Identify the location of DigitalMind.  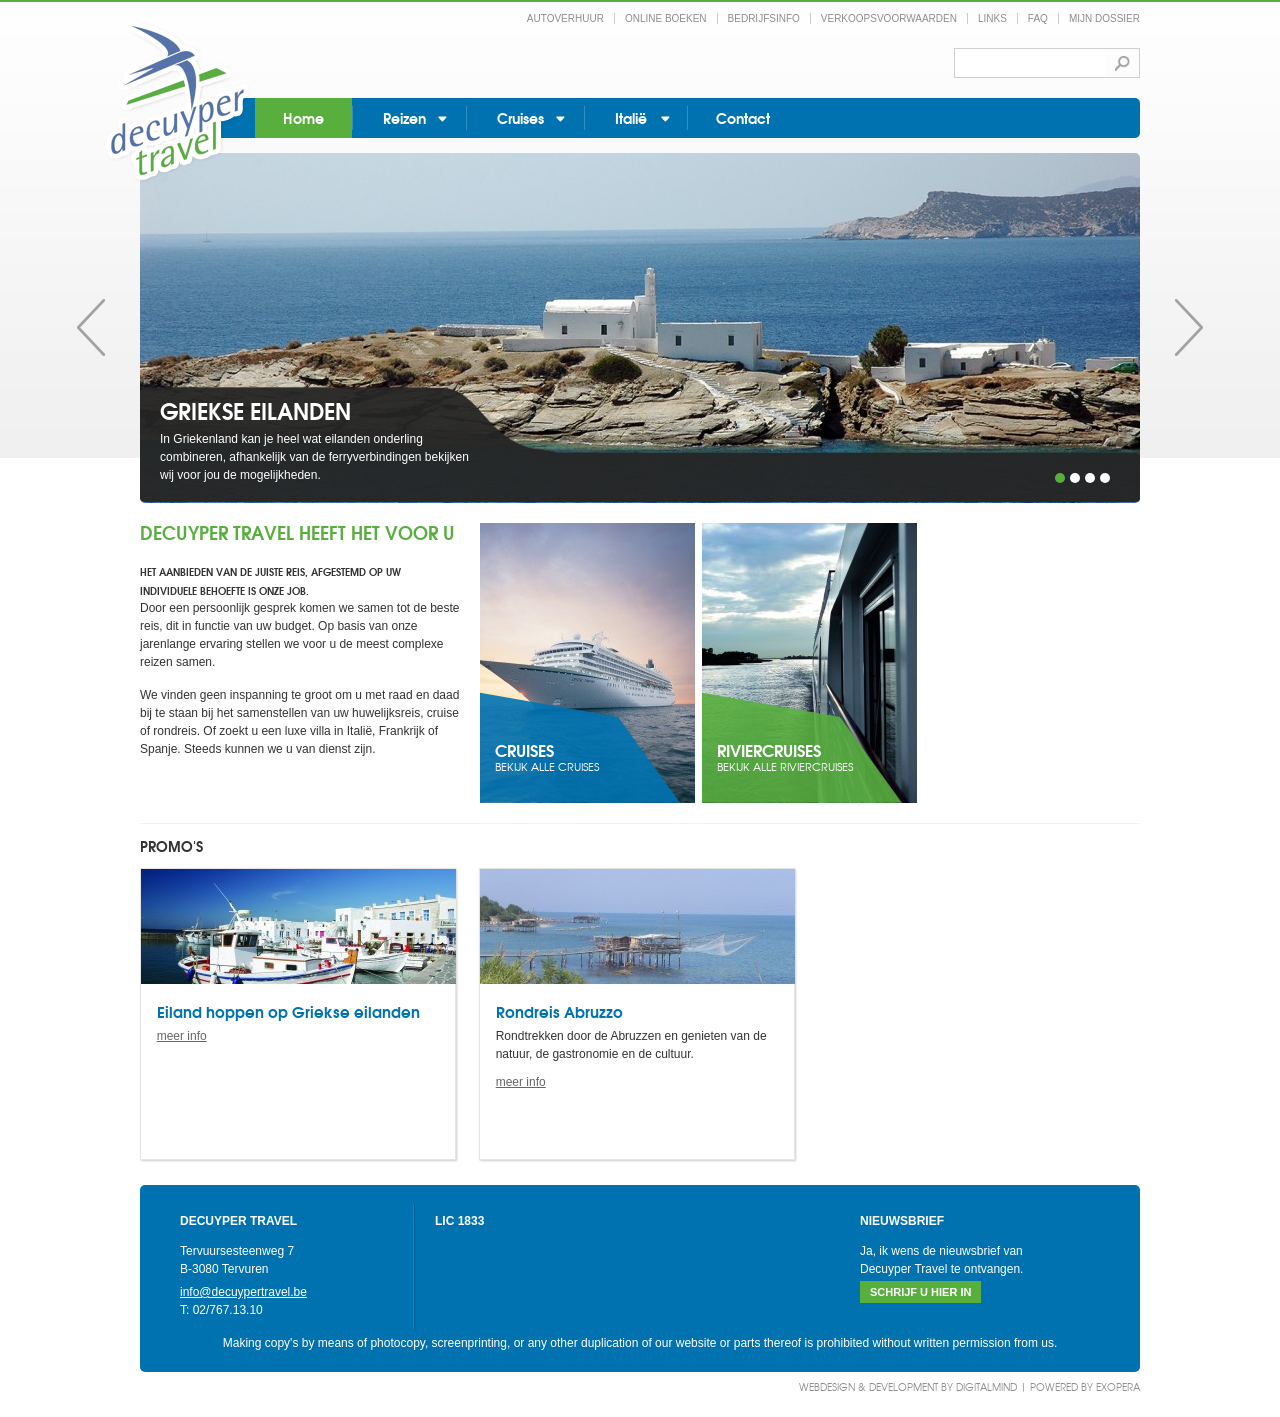
(986, 1386).